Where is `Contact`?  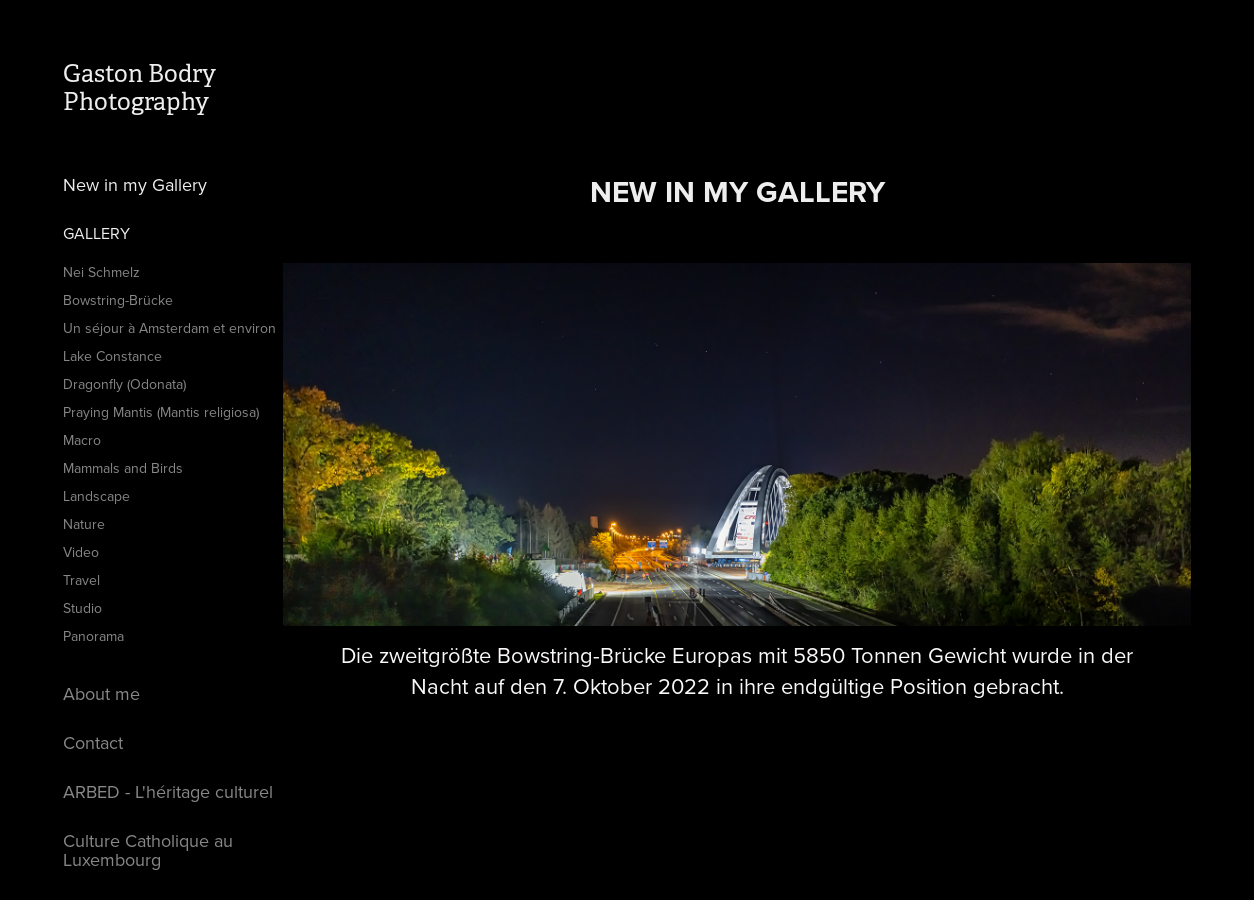
Contact is located at coordinates (93, 742).